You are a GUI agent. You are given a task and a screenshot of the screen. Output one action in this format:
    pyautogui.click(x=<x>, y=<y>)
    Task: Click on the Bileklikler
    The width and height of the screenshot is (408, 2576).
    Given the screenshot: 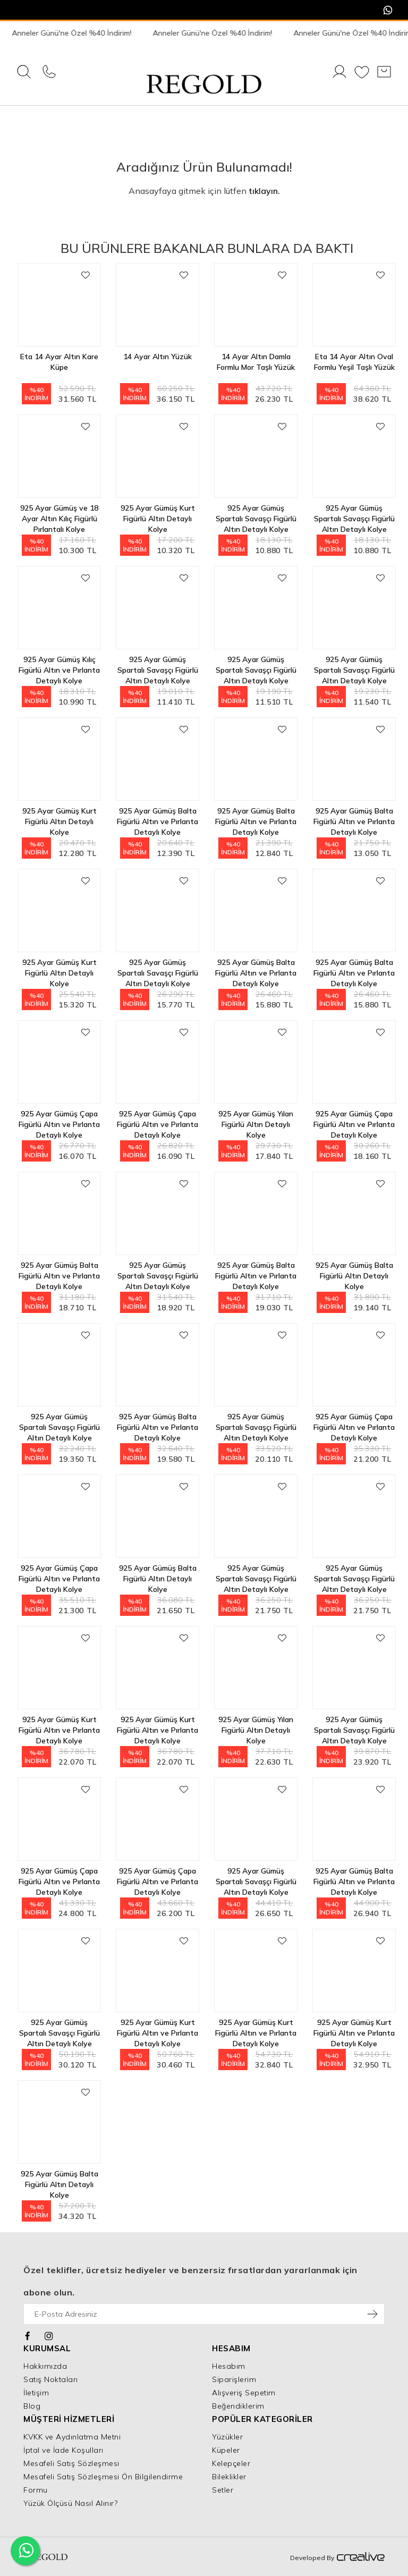 What is the action you would take?
    pyautogui.click(x=229, y=2476)
    